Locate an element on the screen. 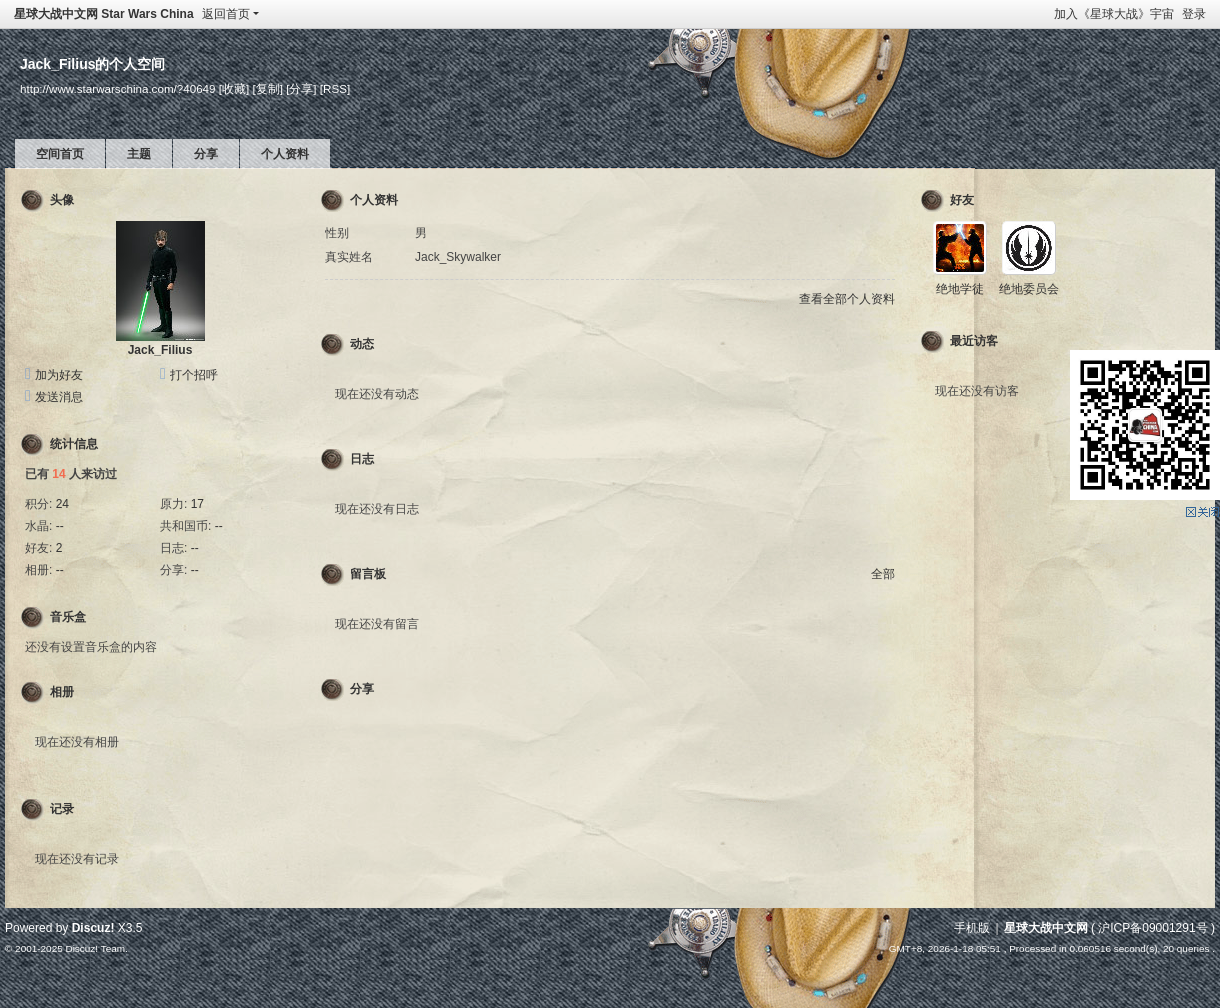 The height and width of the screenshot is (1008, 1220). -- is located at coordinates (60, 526).